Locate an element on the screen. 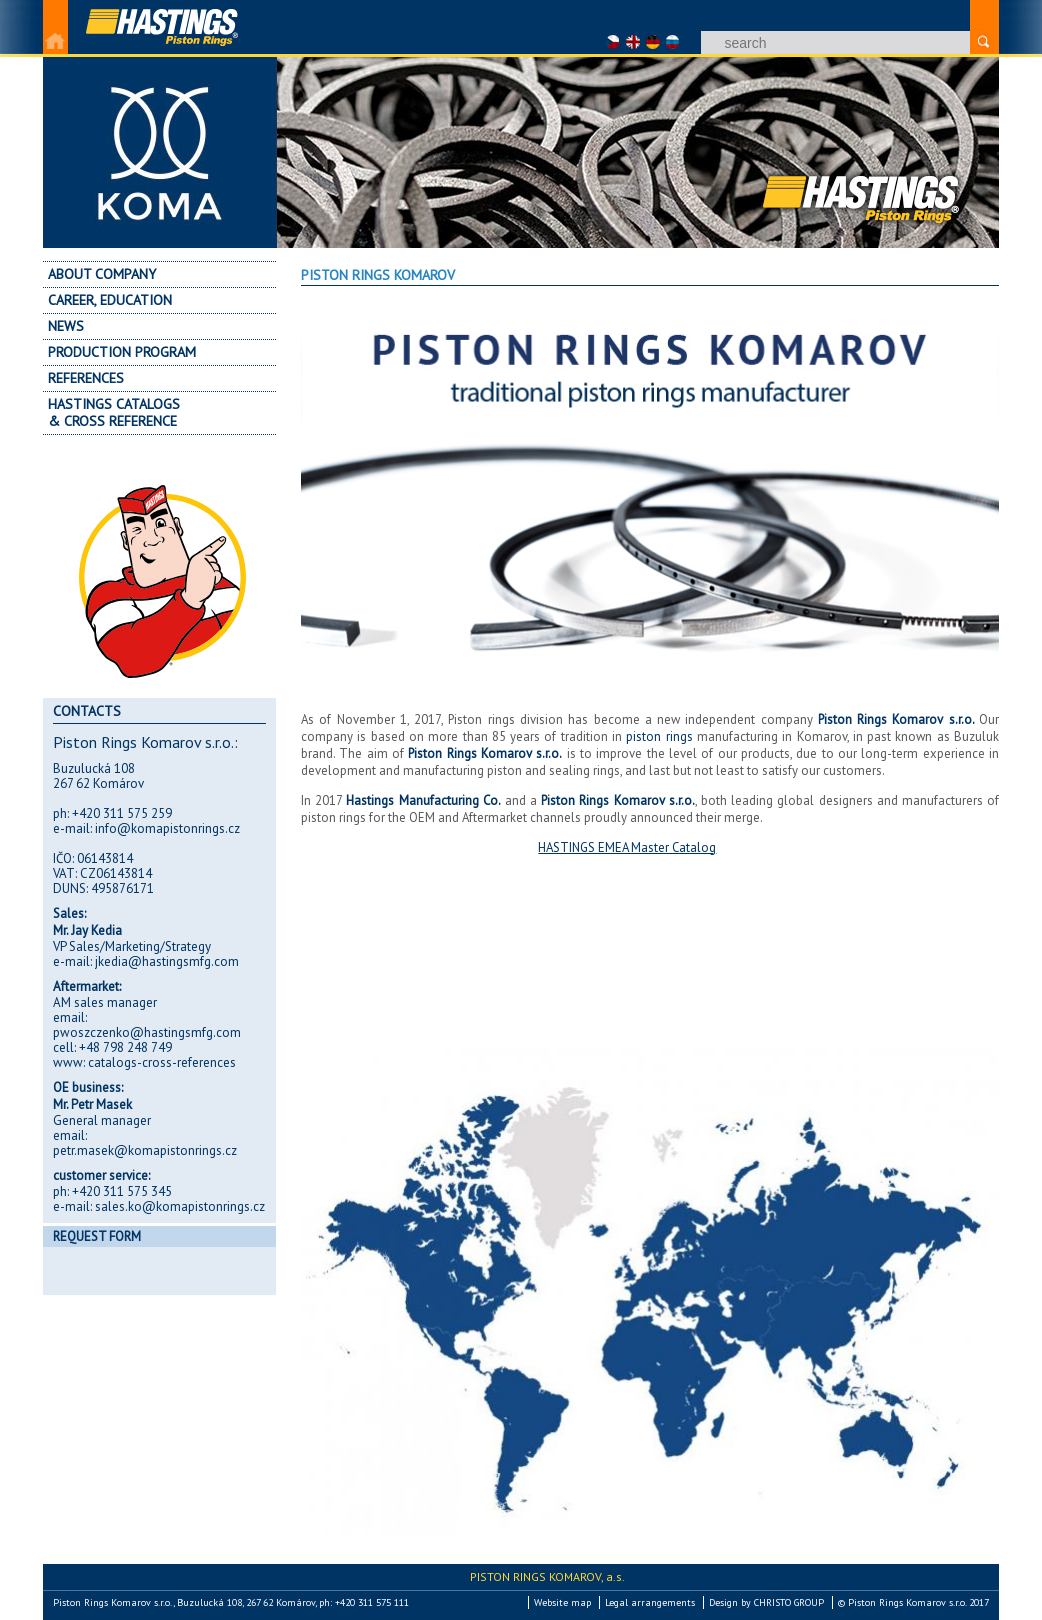 Image resolution: width=1042 pixels, height=1620 pixels. info@komapistonrings.cz is located at coordinates (167, 828).